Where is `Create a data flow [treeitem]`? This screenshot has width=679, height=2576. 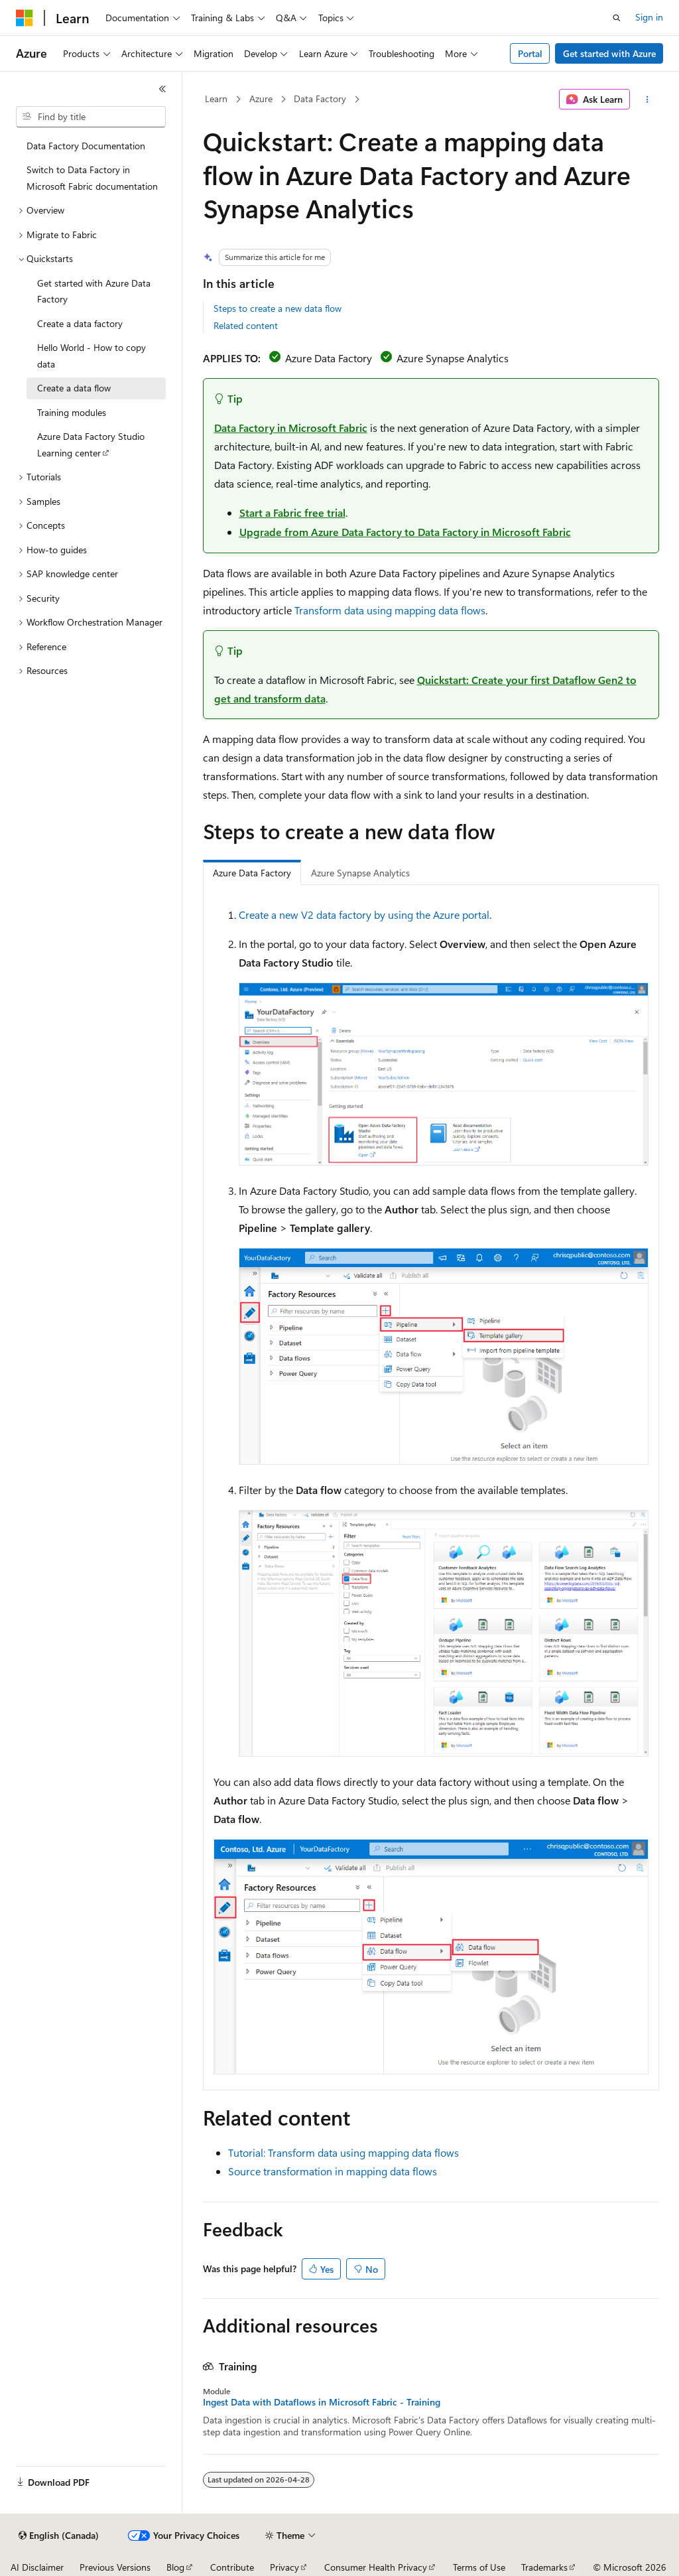
Create a data flow [treeitem] is located at coordinates (74, 387).